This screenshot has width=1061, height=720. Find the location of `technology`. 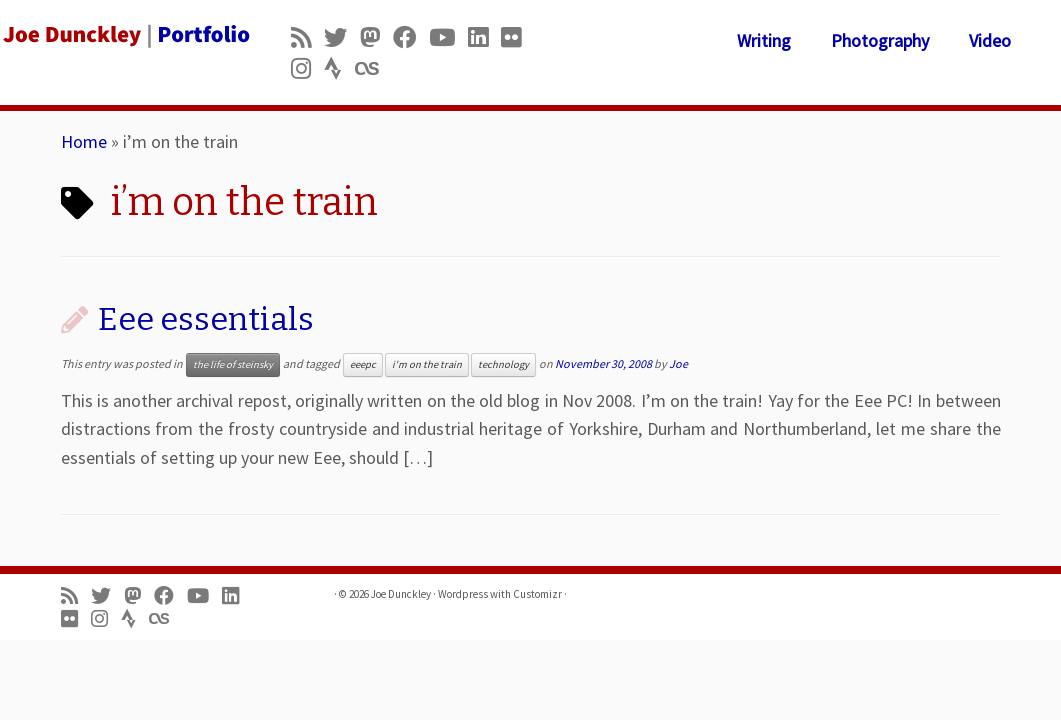

technology is located at coordinates (503, 364).